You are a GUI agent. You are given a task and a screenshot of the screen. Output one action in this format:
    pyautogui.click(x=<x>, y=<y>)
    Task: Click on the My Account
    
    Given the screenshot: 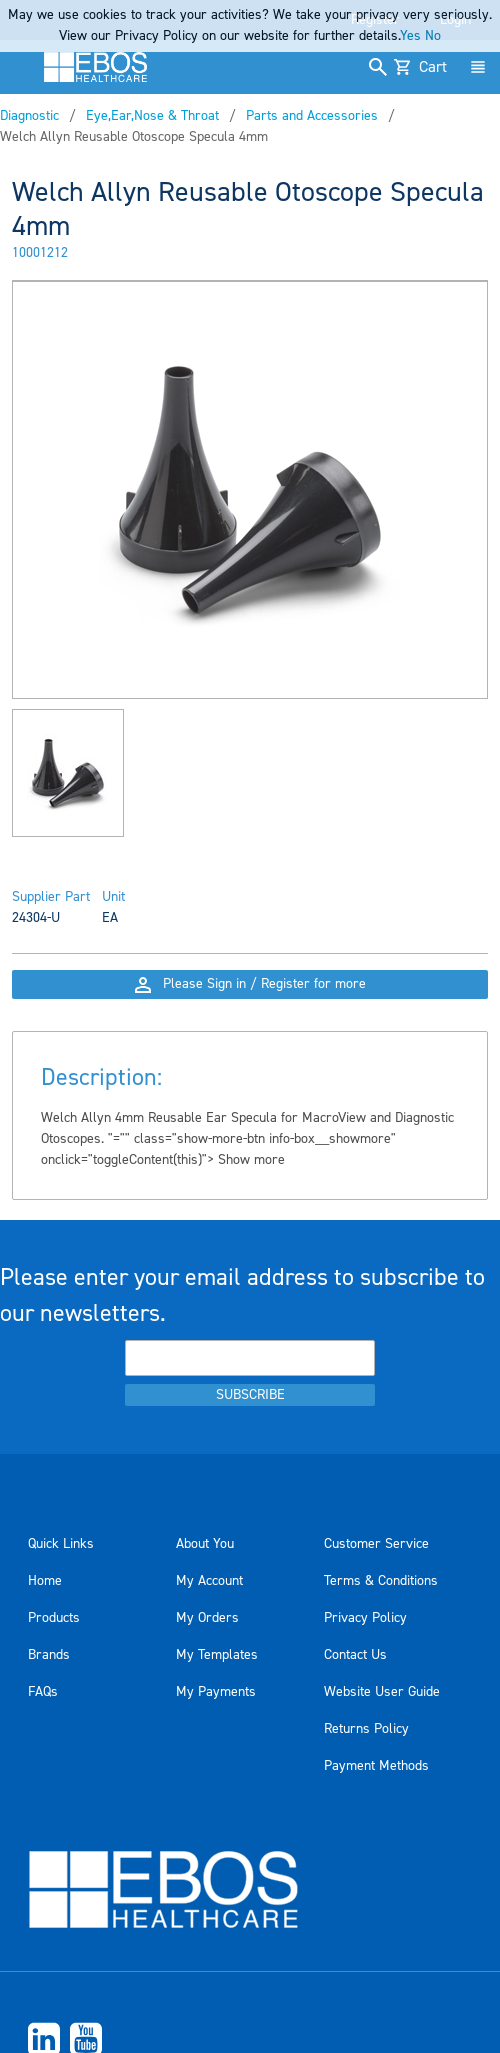 What is the action you would take?
    pyautogui.click(x=209, y=1581)
    